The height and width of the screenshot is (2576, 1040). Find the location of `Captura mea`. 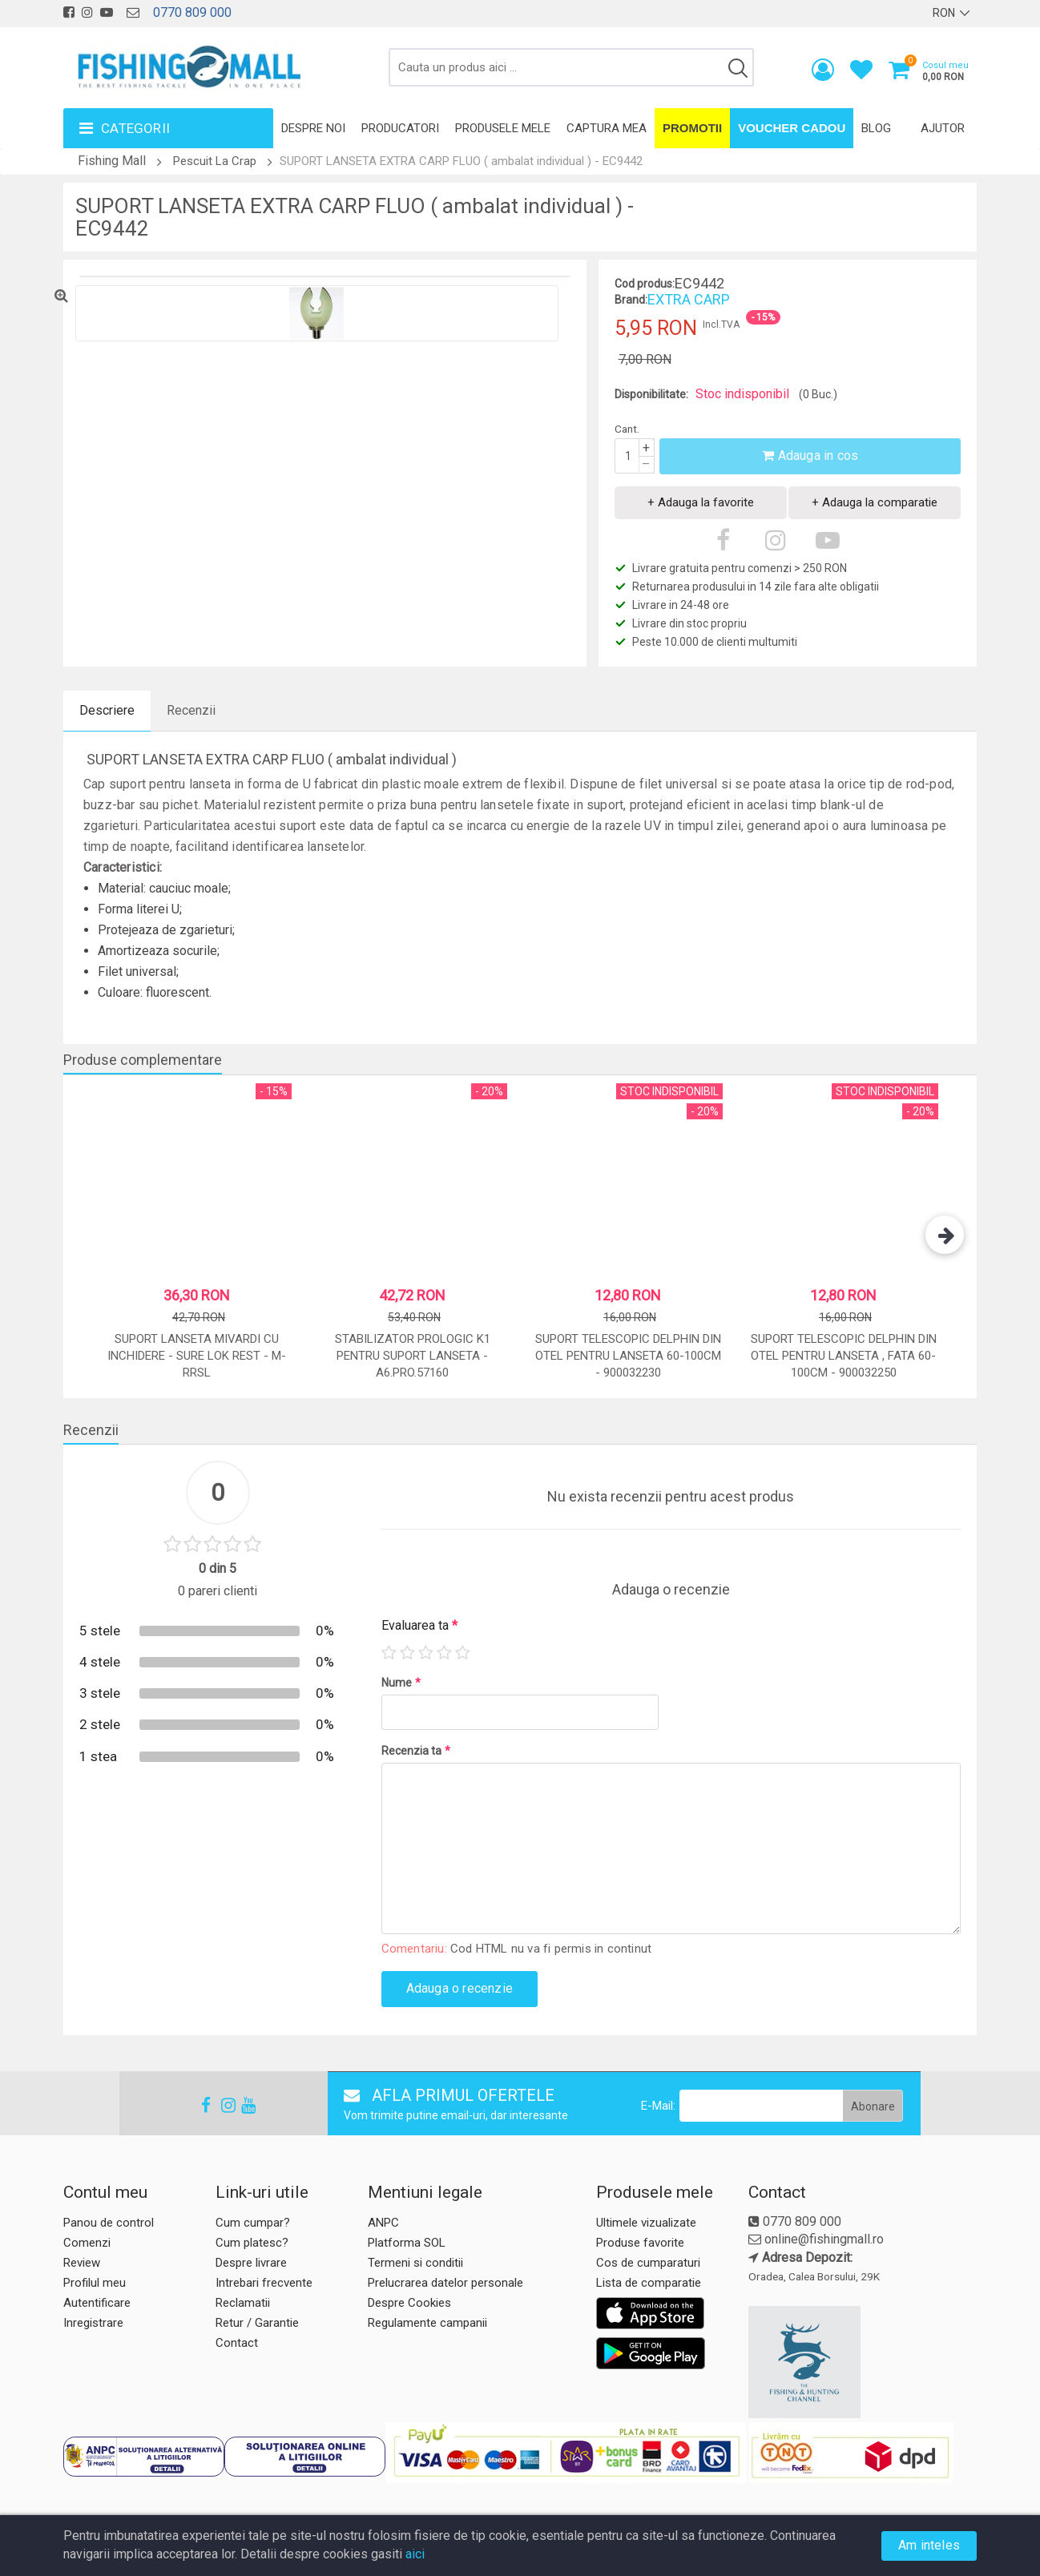

Captura mea is located at coordinates (606, 128).